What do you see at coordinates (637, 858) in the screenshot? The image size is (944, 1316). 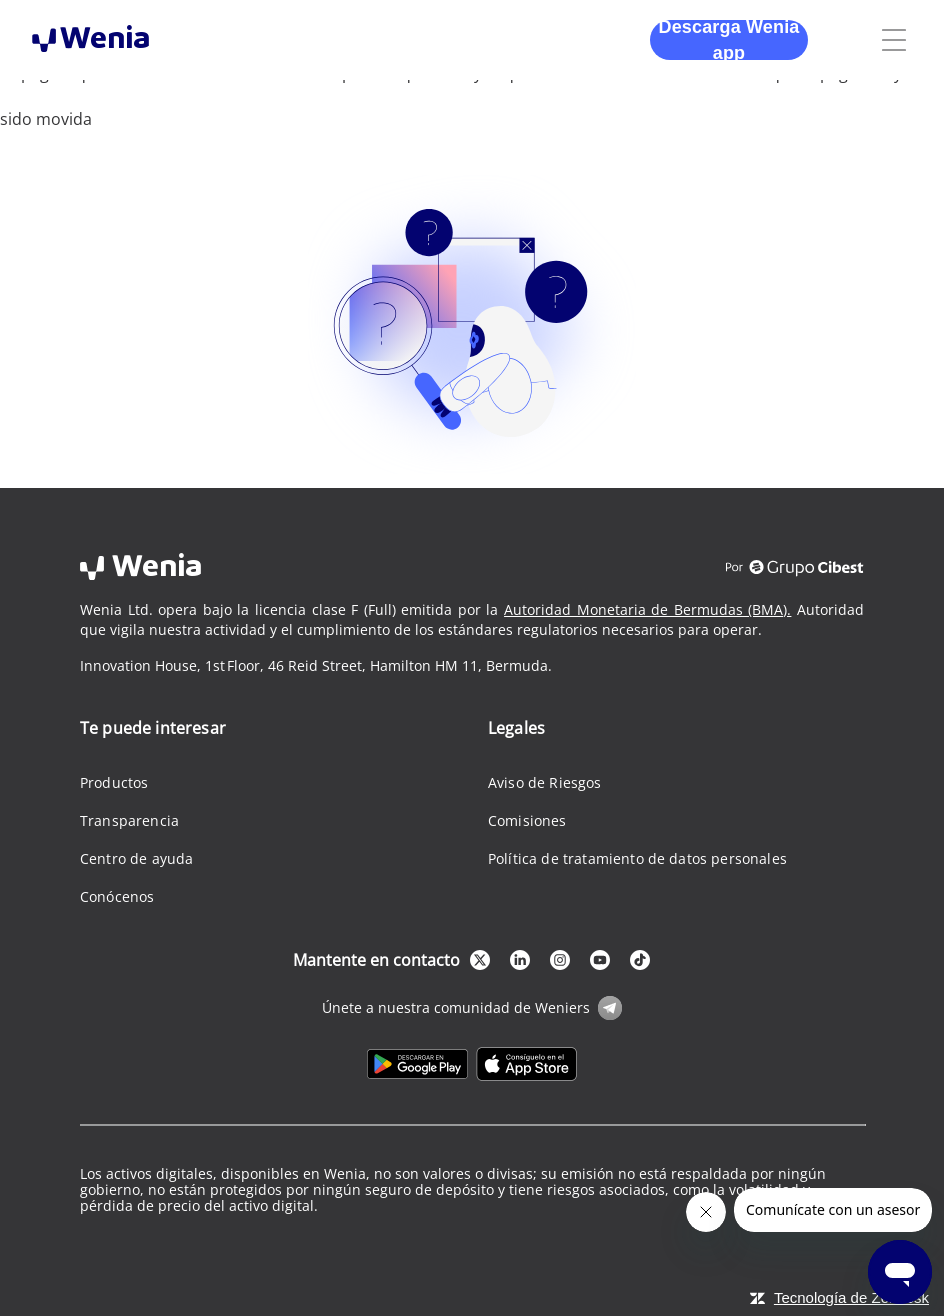 I see `Política de tratamiento de datos personales` at bounding box center [637, 858].